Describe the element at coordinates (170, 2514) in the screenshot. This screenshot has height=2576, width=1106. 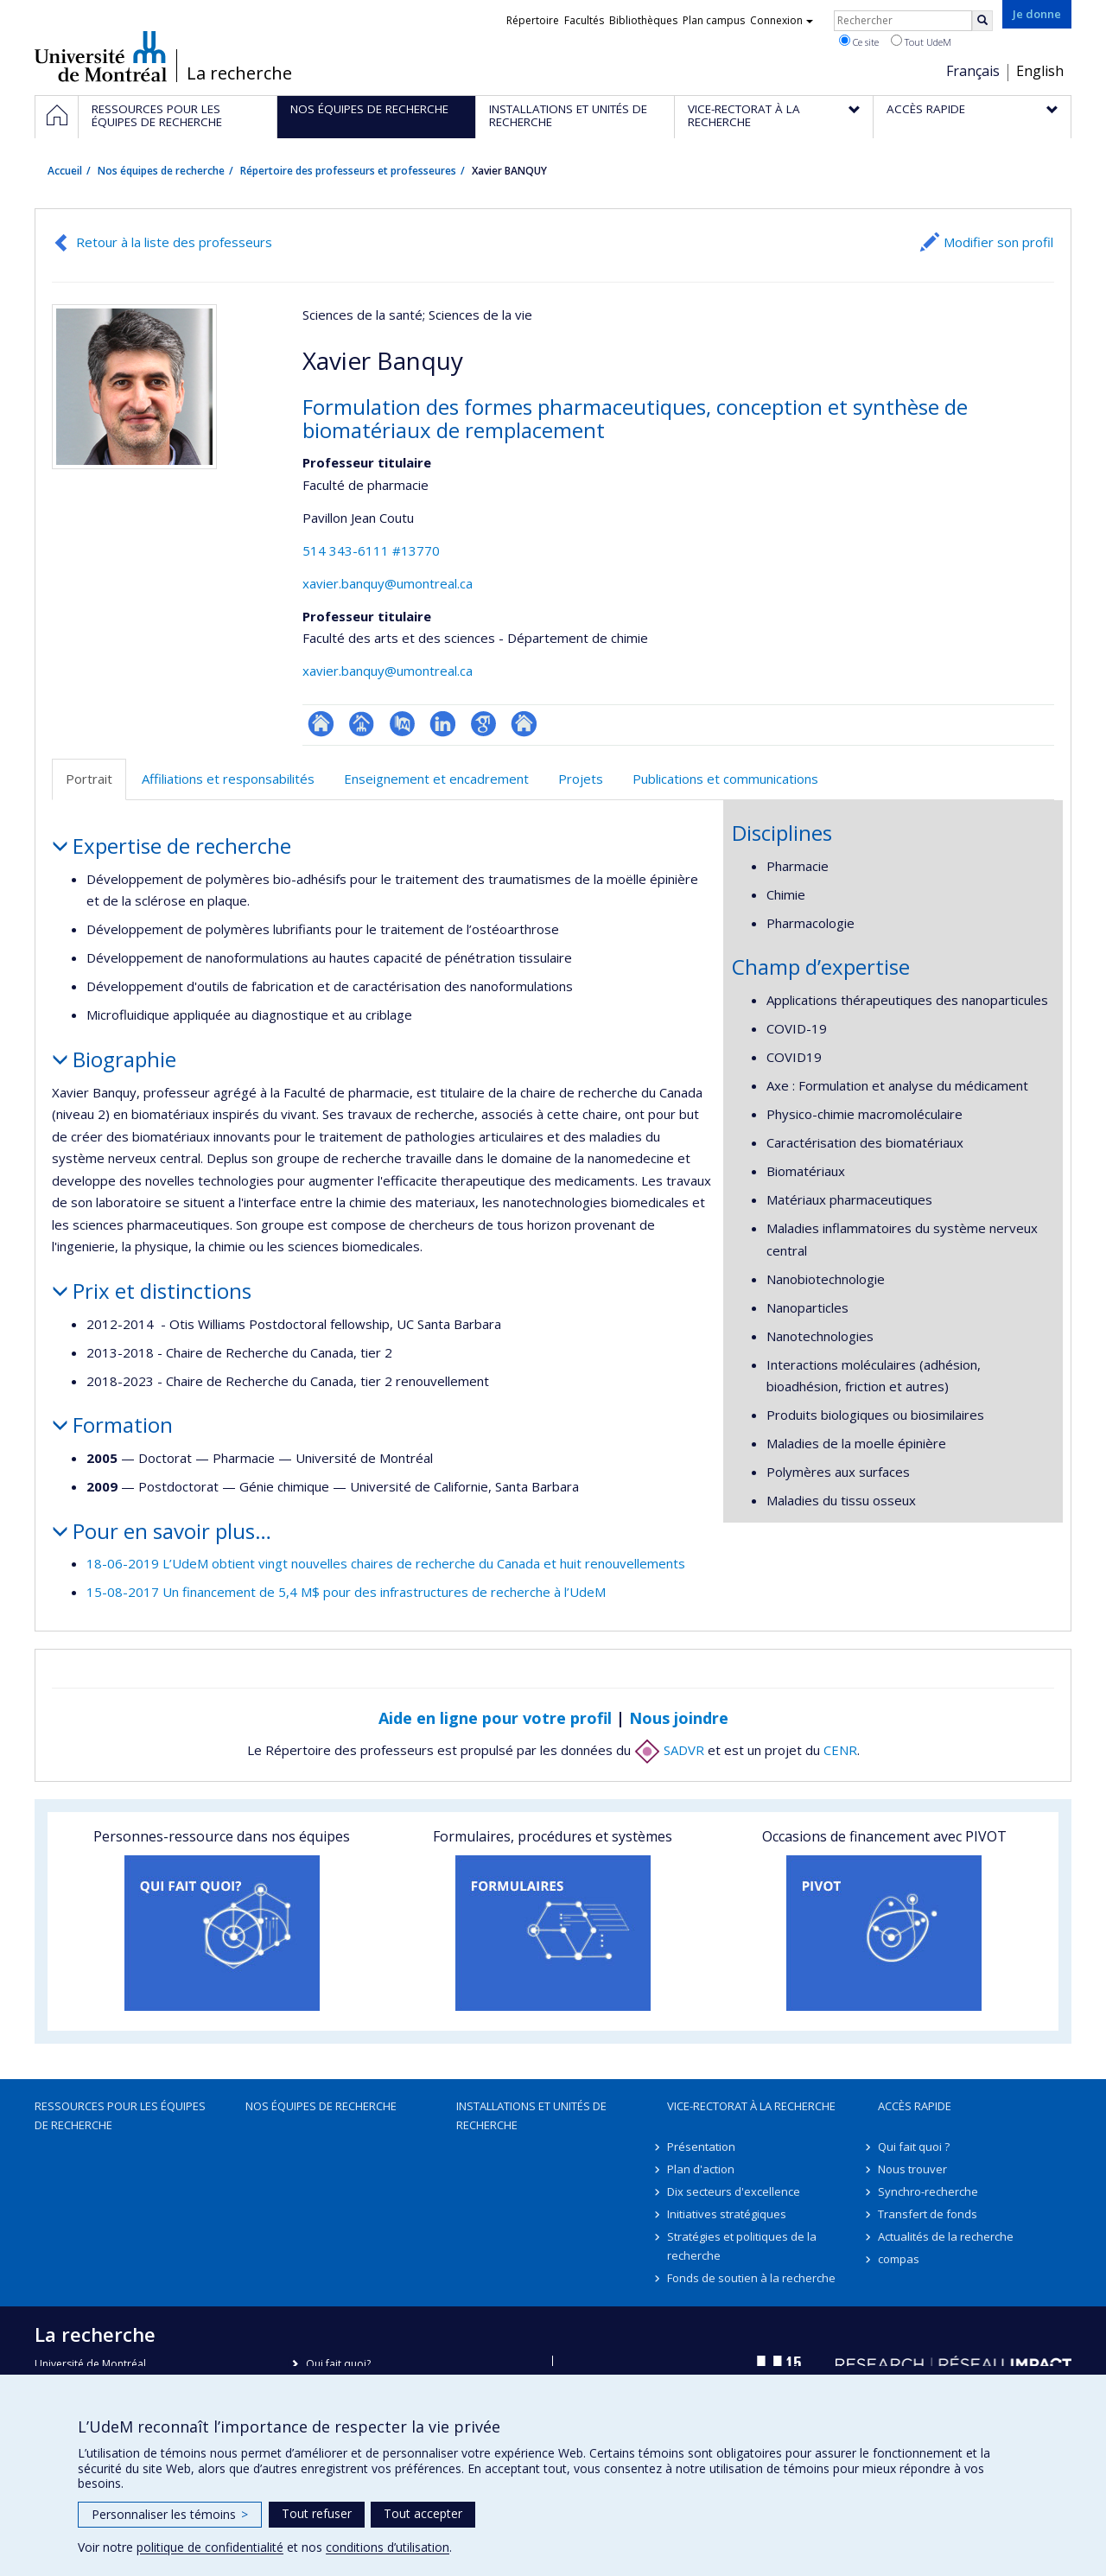
I see `Personnaliser les témoins` at that location.